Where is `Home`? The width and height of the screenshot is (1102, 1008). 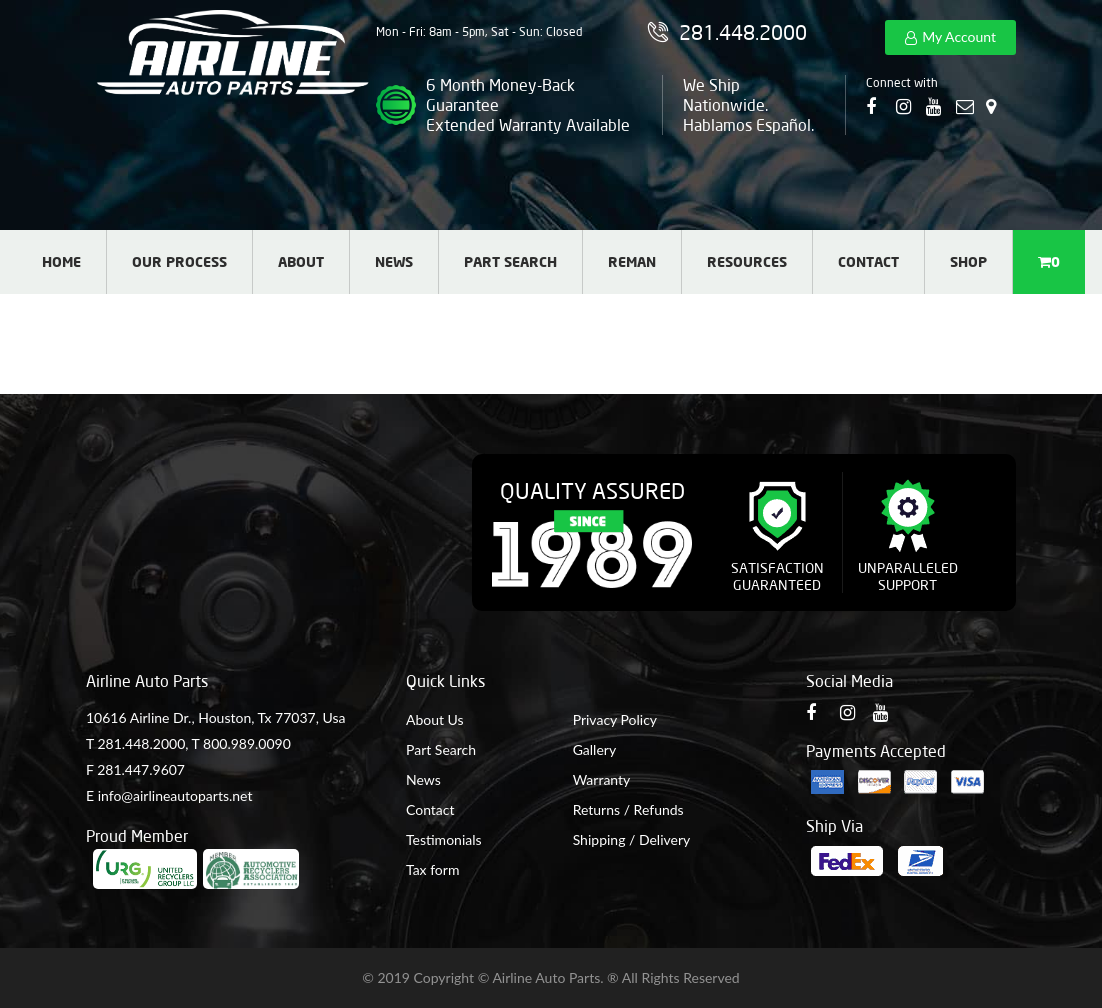 Home is located at coordinates (61, 261).